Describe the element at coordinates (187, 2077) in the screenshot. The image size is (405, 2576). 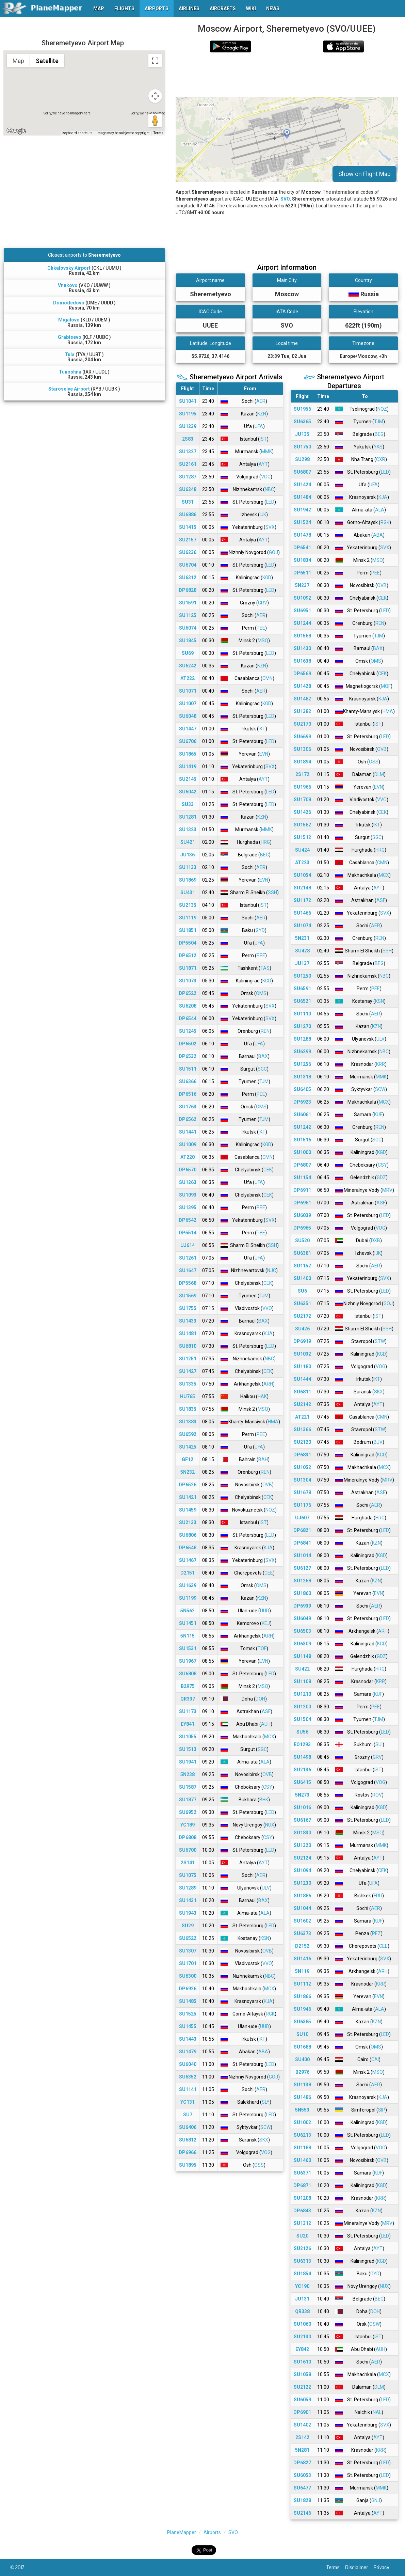
I see `SU6352` at that location.